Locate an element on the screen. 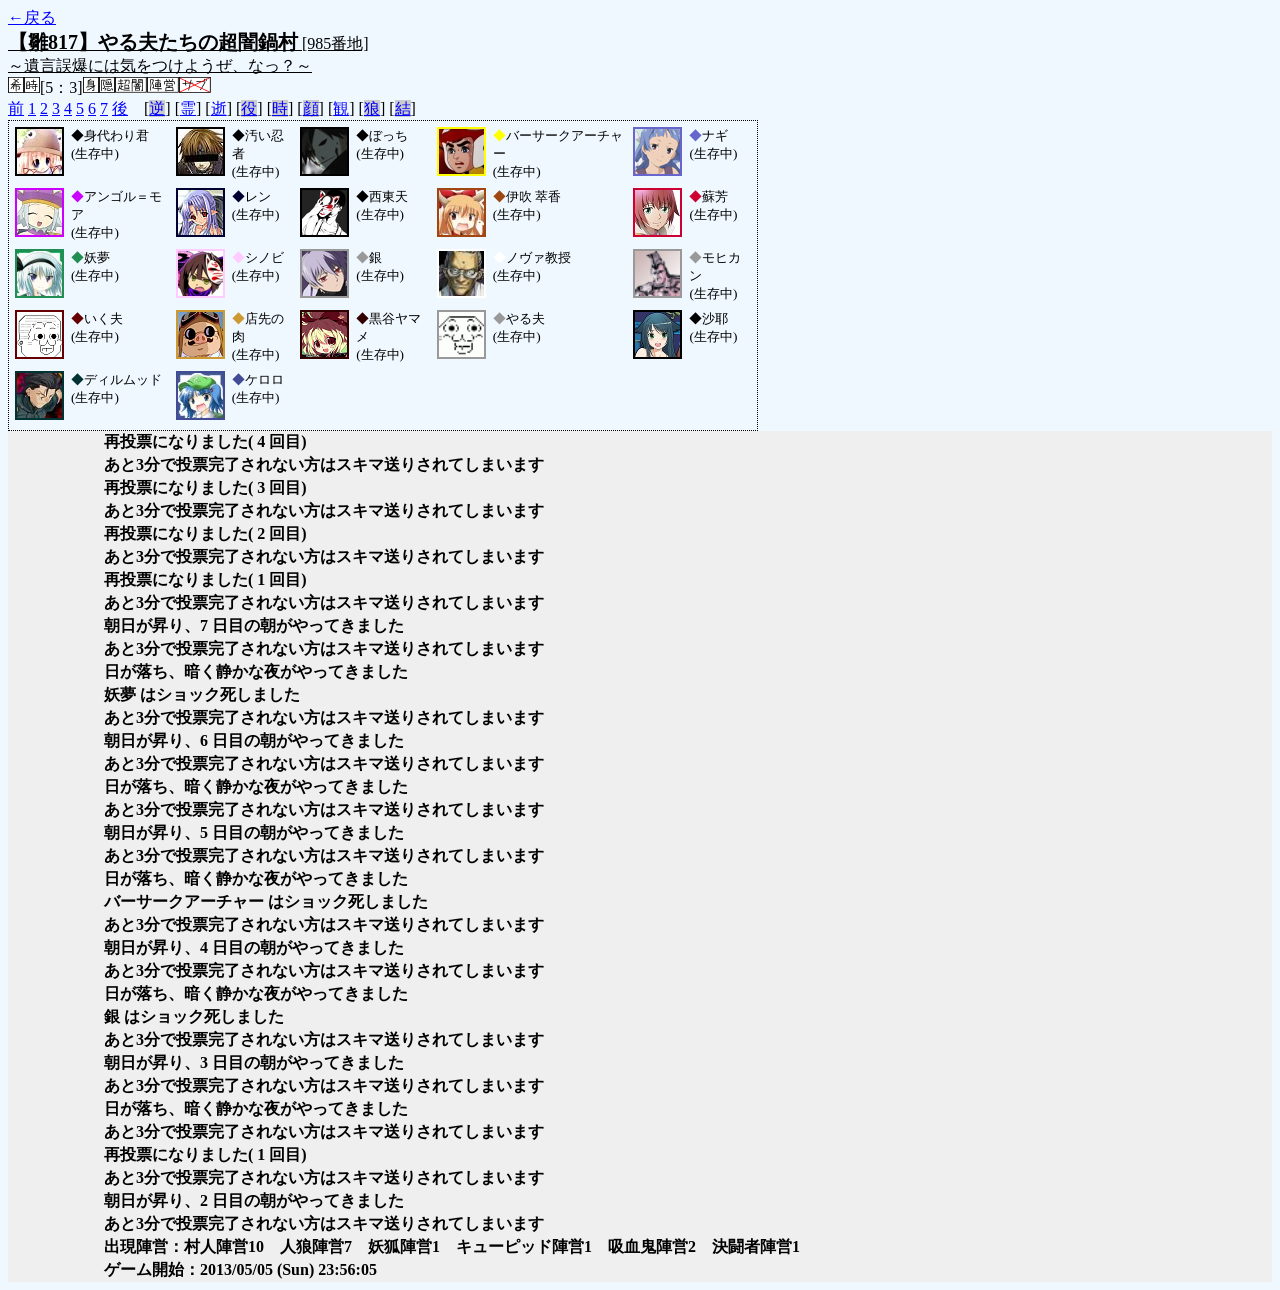 The image size is (1280, 1290). ←戻る is located at coordinates (32, 17).